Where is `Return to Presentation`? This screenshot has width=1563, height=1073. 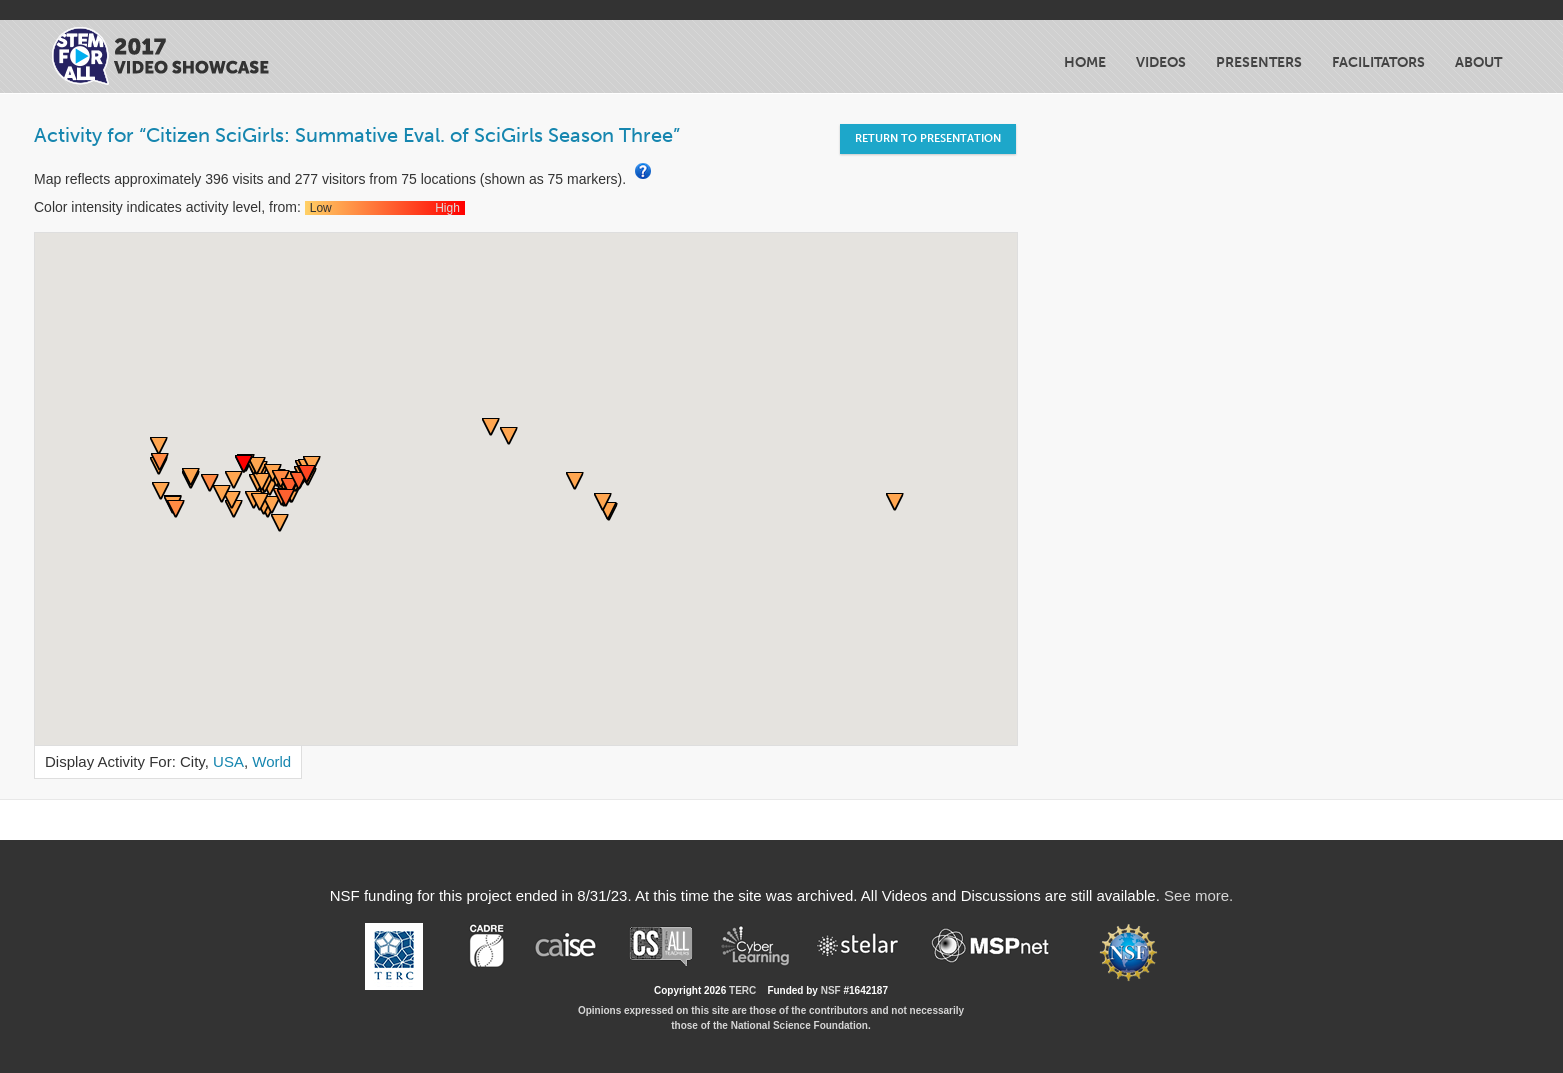
Return to Presentation is located at coordinates (928, 138).